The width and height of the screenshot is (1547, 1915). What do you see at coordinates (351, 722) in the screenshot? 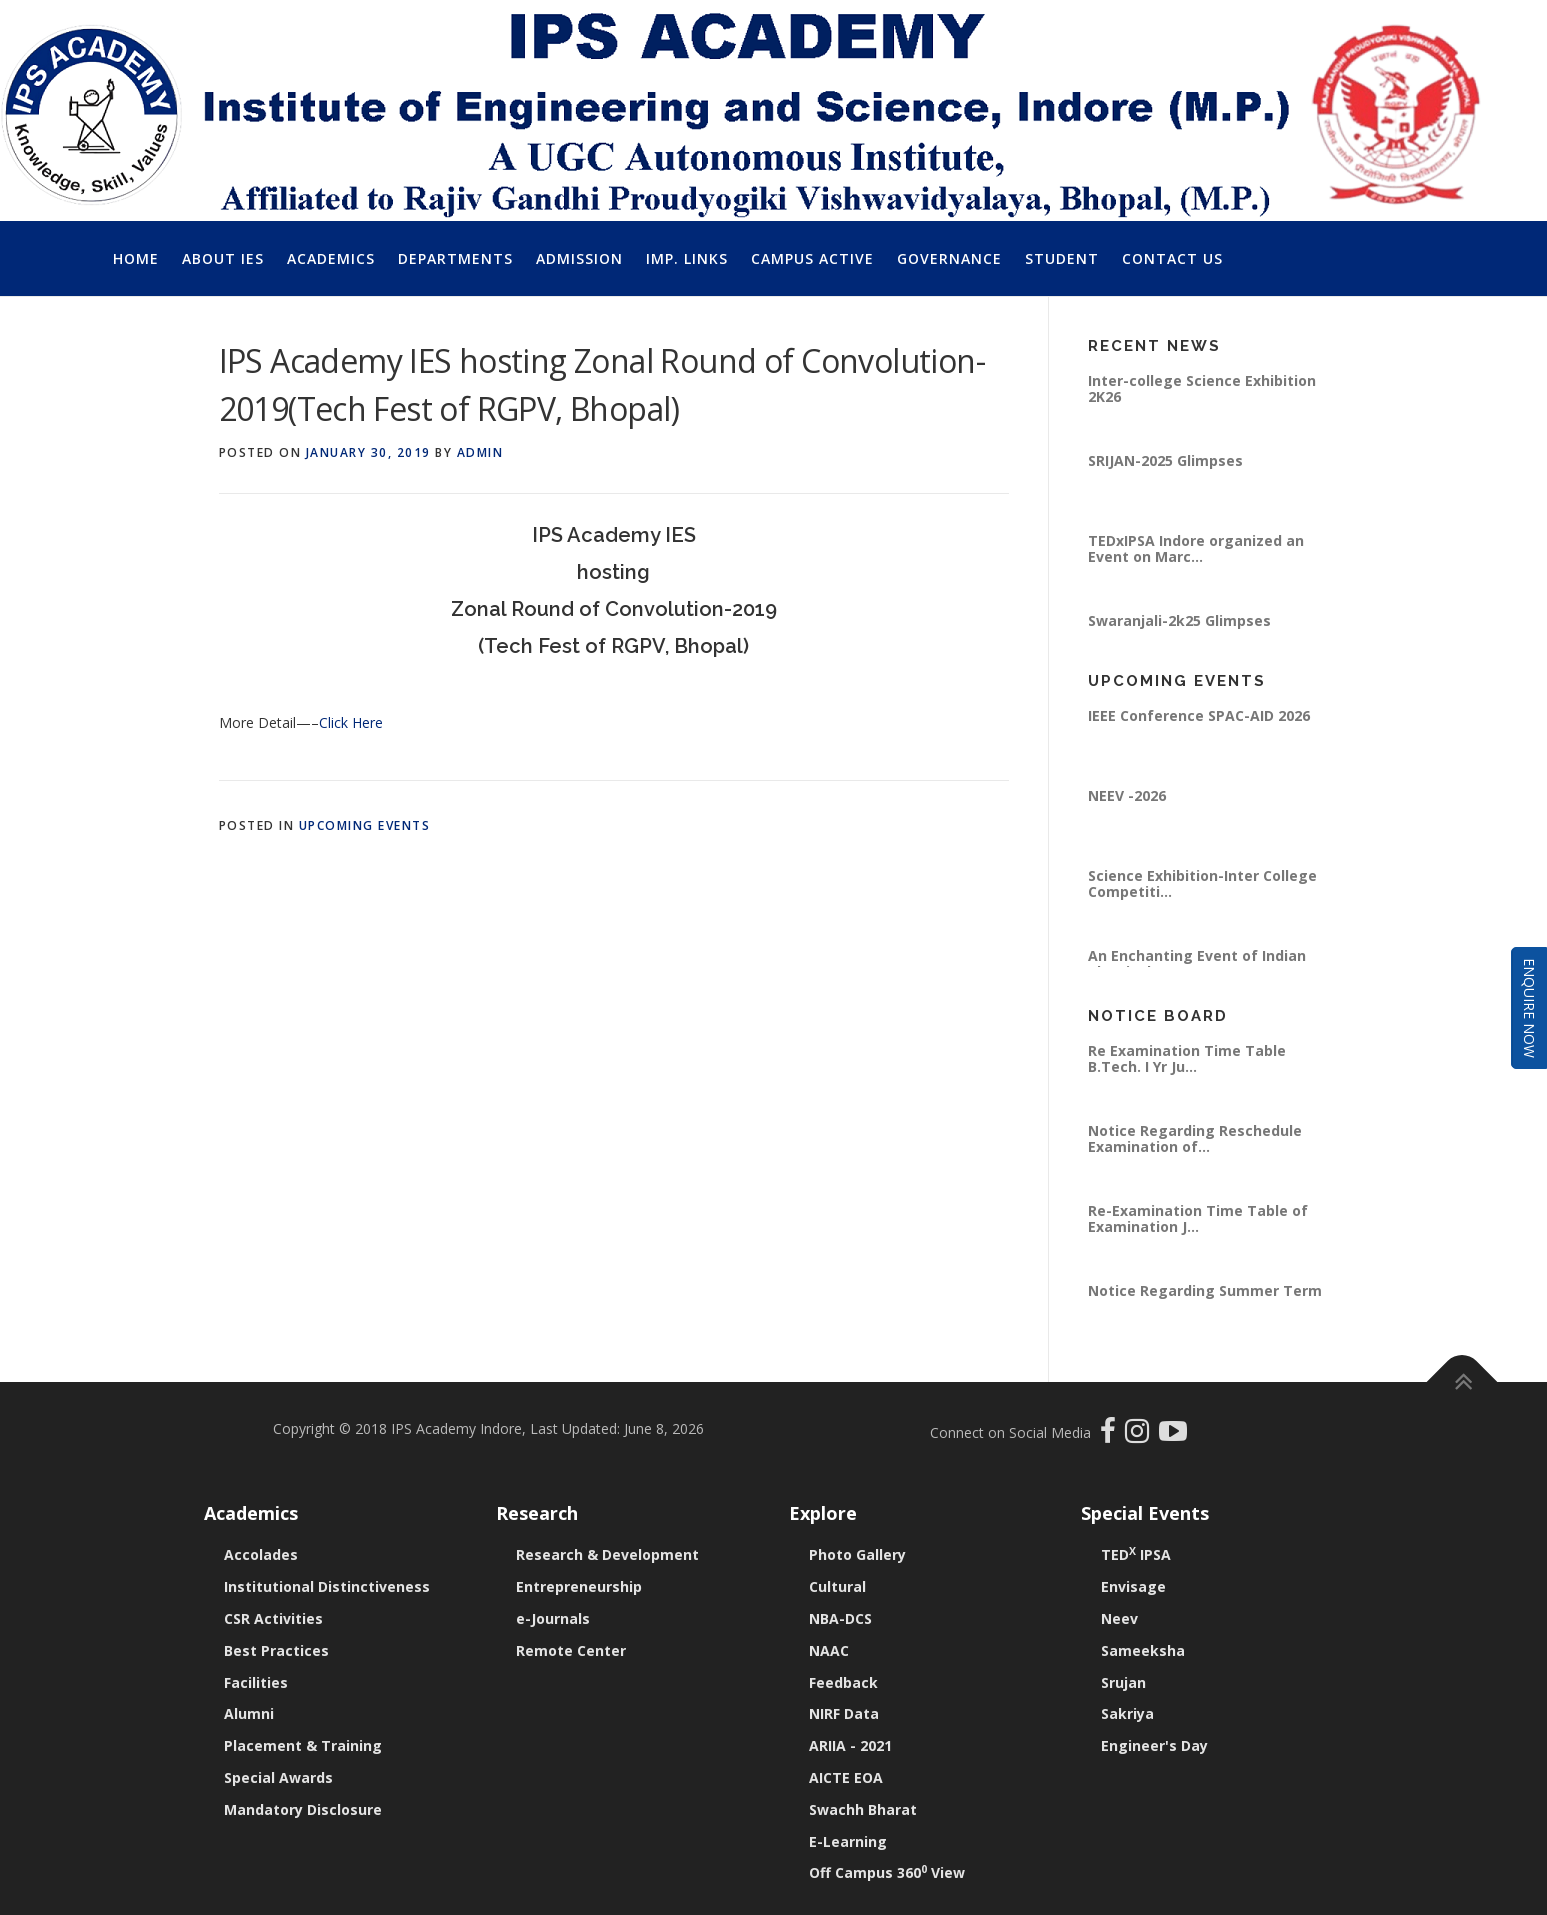
I see `Click Here` at bounding box center [351, 722].